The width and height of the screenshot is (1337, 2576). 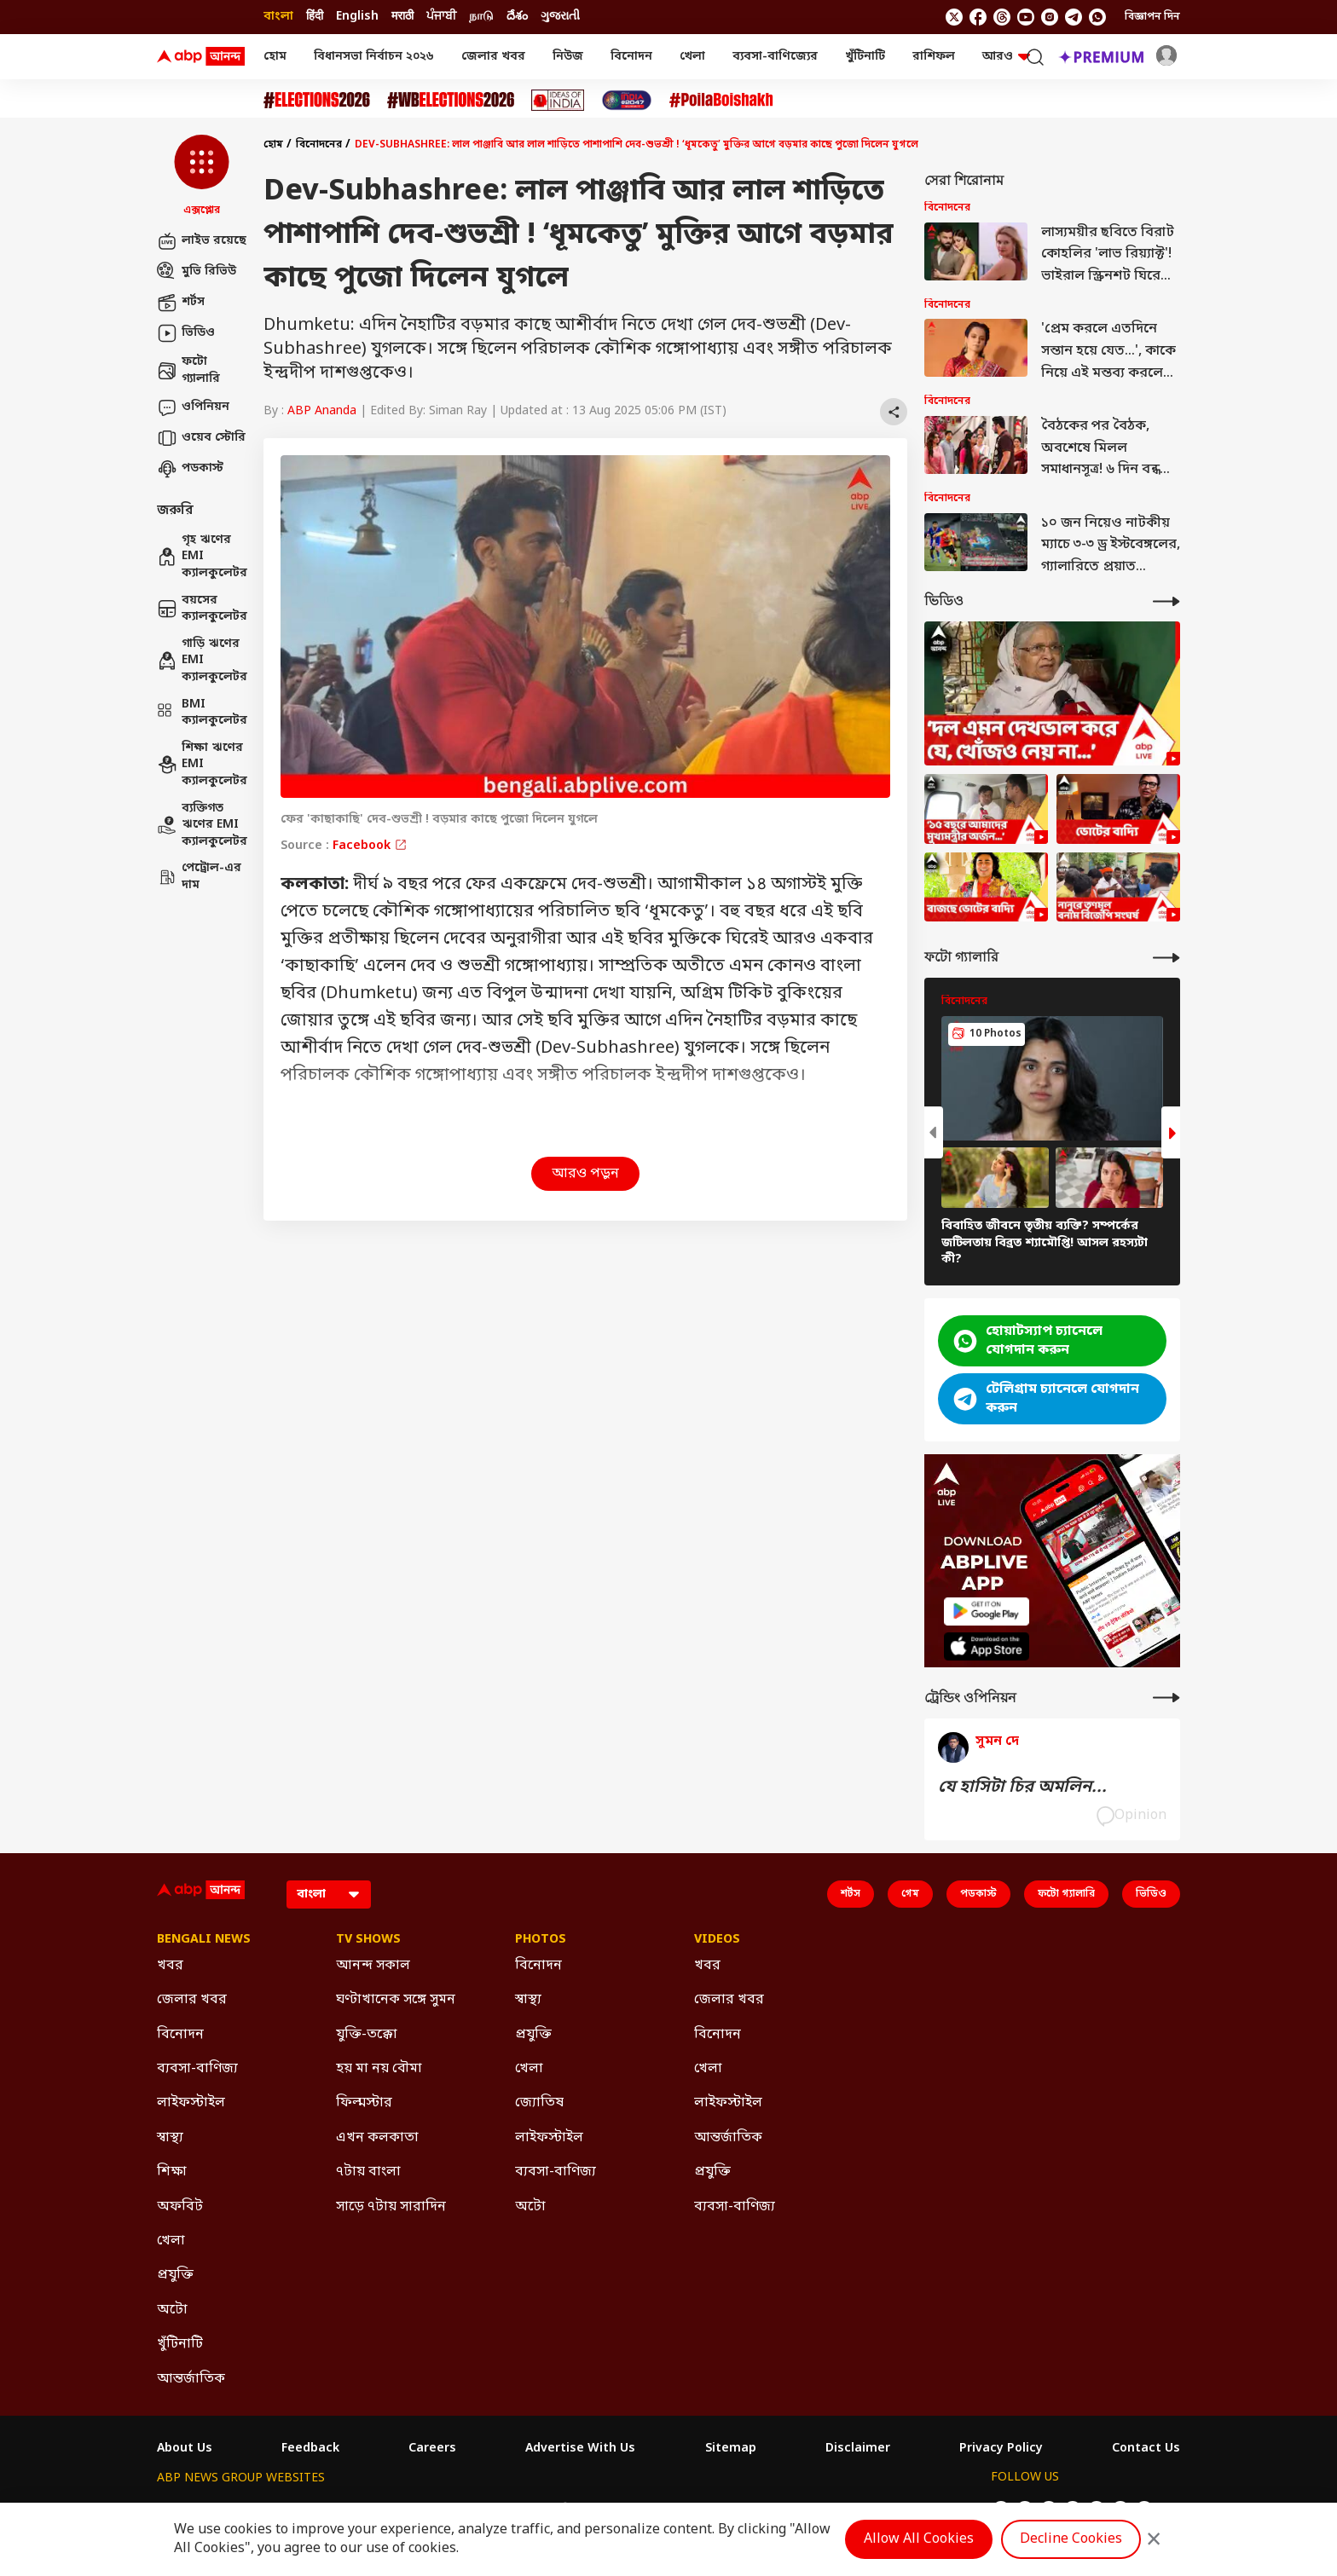 I want to click on পডকাস্ট, so click(x=190, y=469).